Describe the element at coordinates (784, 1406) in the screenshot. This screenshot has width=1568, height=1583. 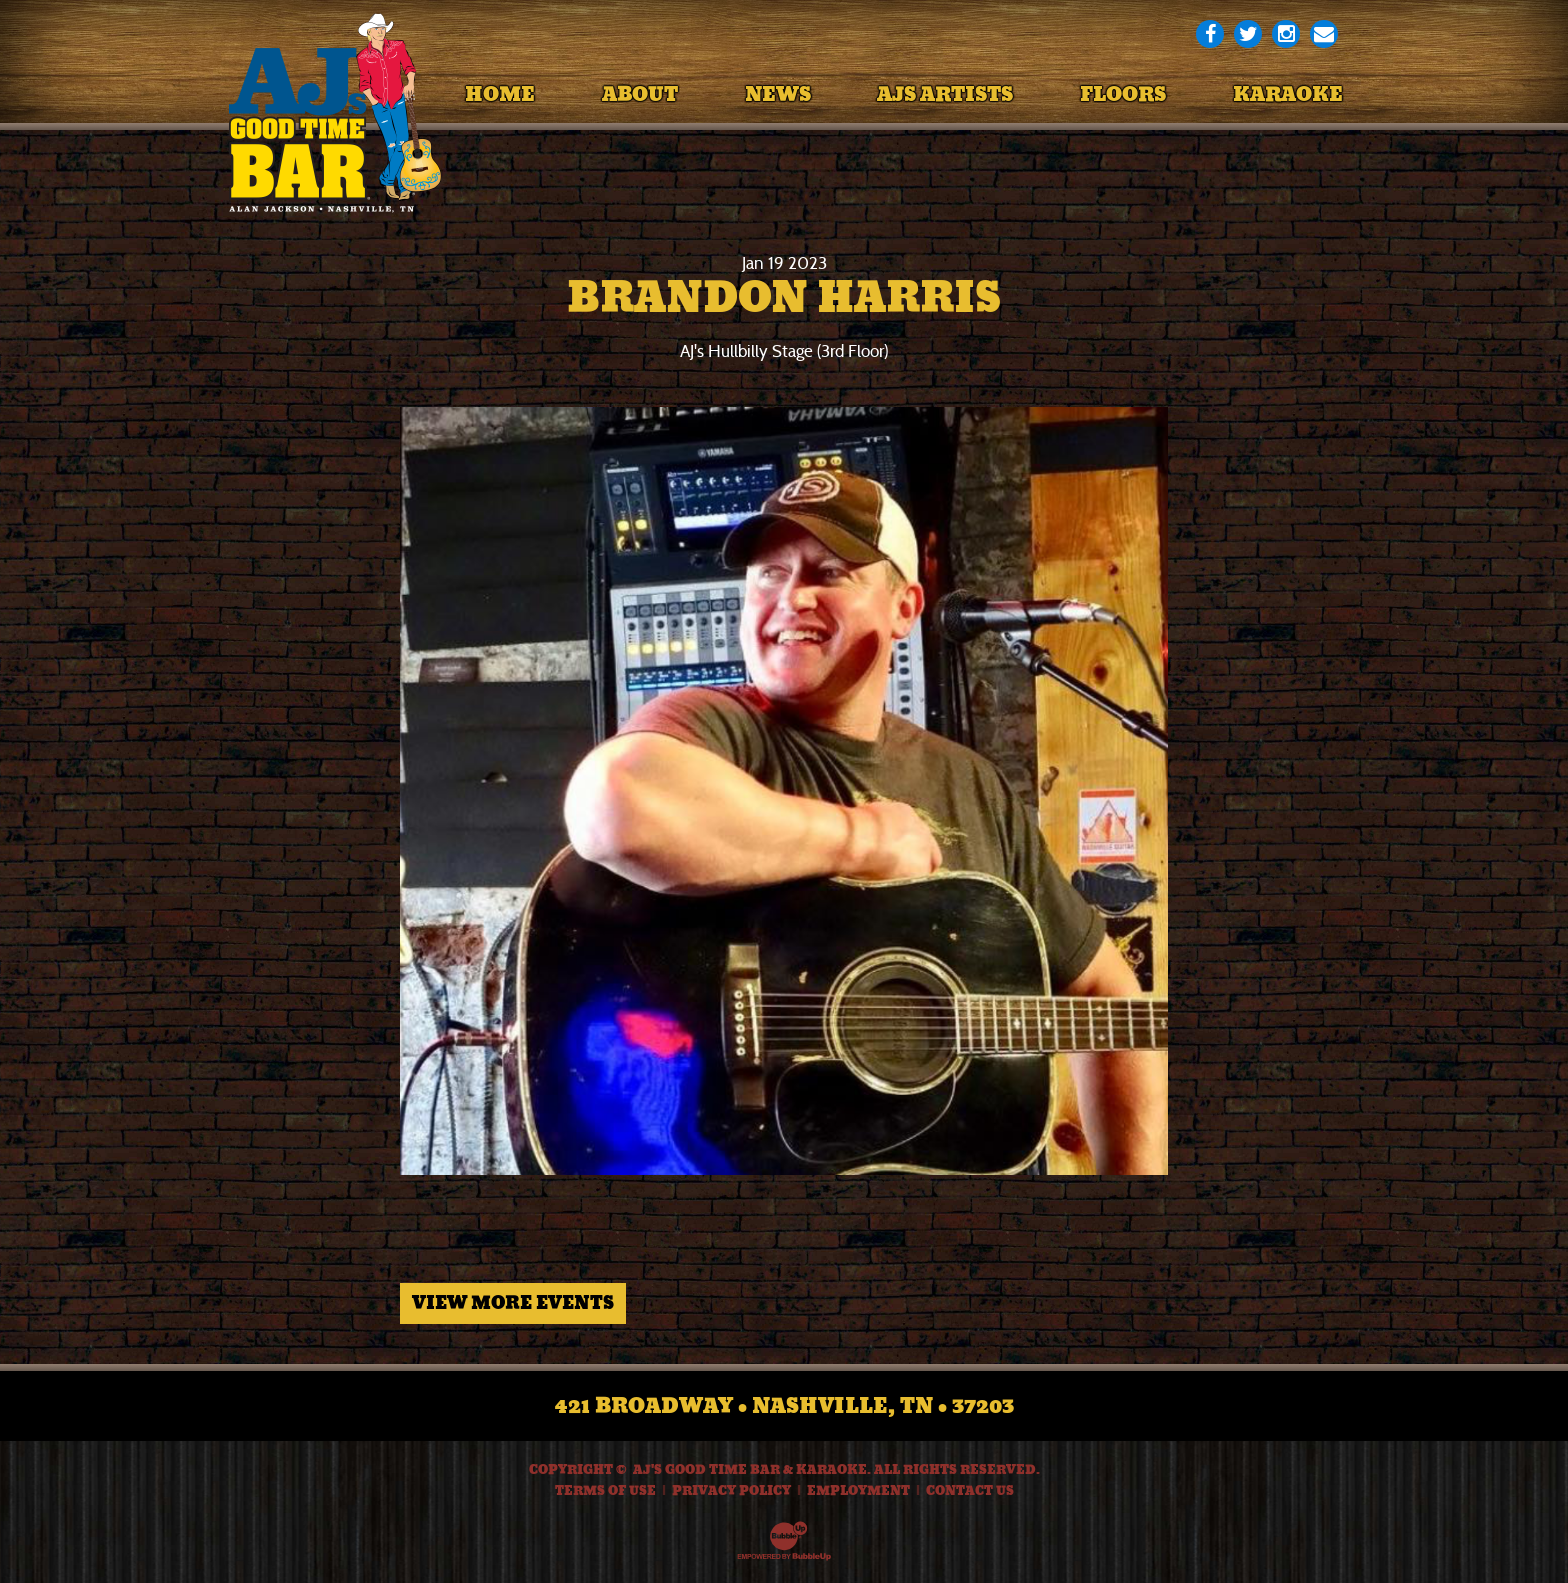
I see `421 Broadway • Nashville, TN • 37203` at that location.